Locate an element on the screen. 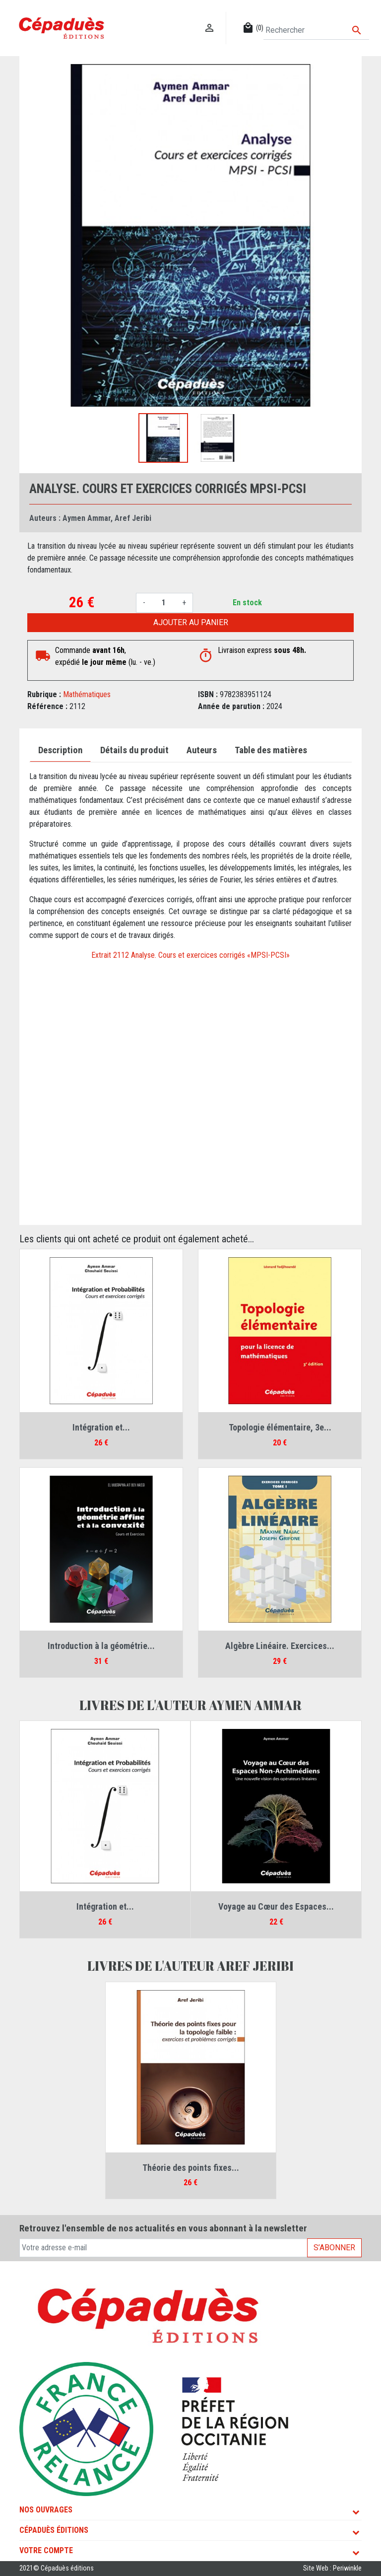 This screenshot has height=2576, width=381. Description [tab] is located at coordinates (60, 750).